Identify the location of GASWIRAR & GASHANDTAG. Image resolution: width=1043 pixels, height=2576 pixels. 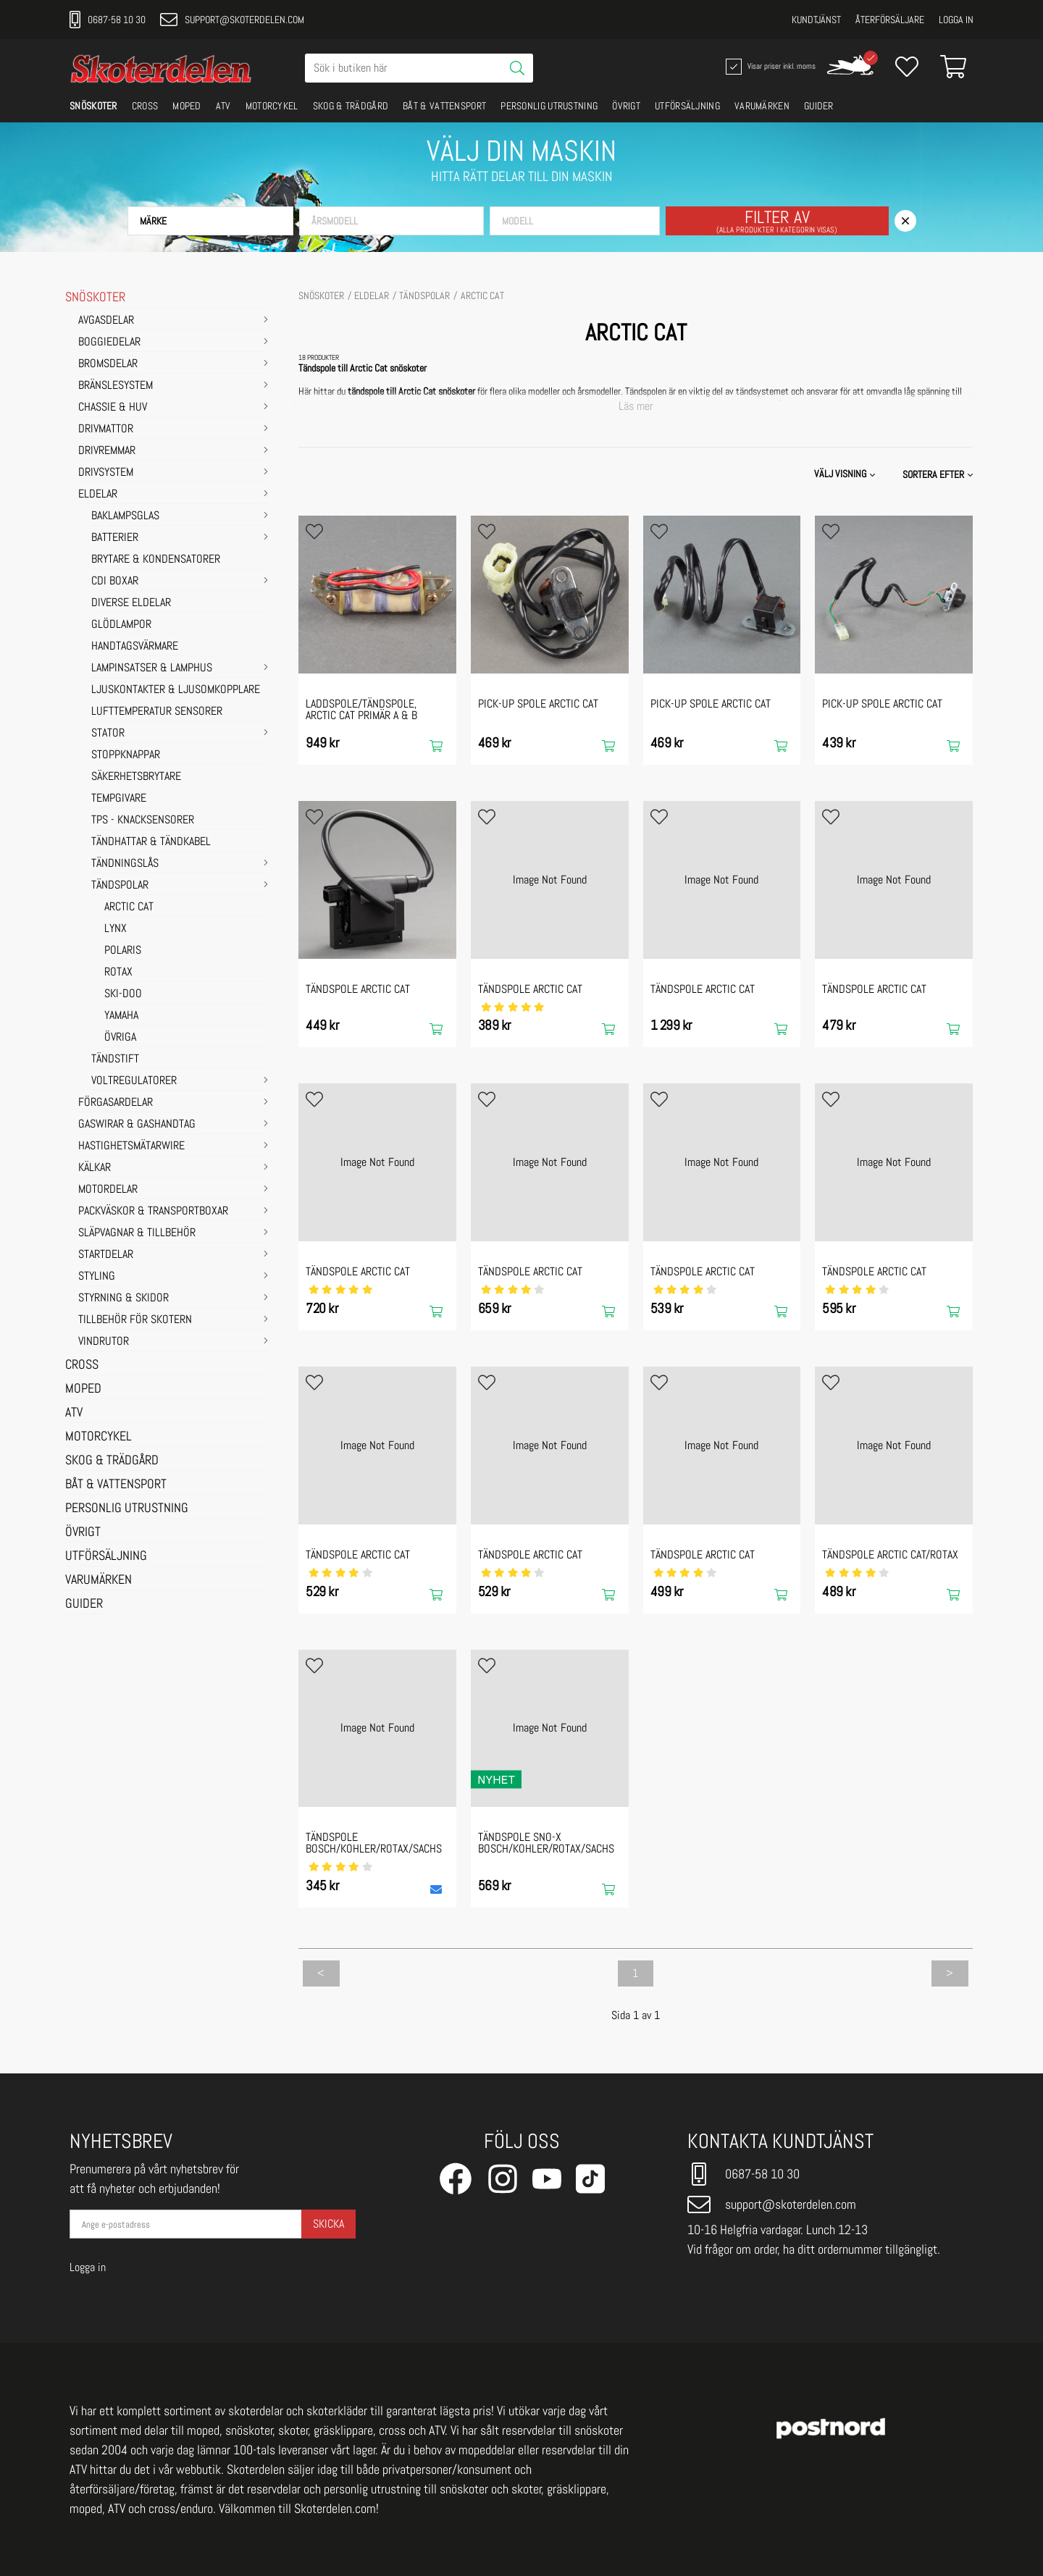
(137, 1124).